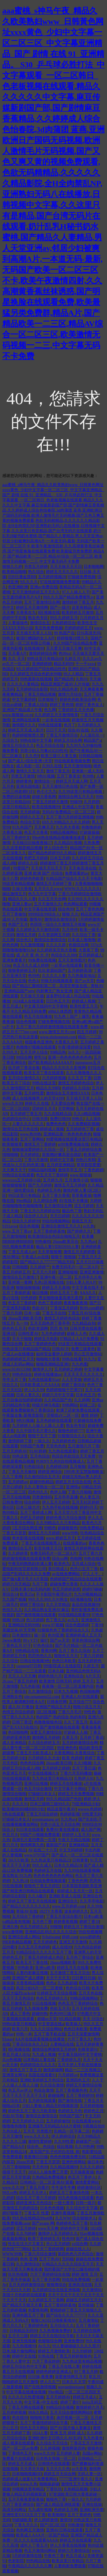  Describe the element at coordinates (70, 725) in the screenshot. I see `色月丁` at that location.